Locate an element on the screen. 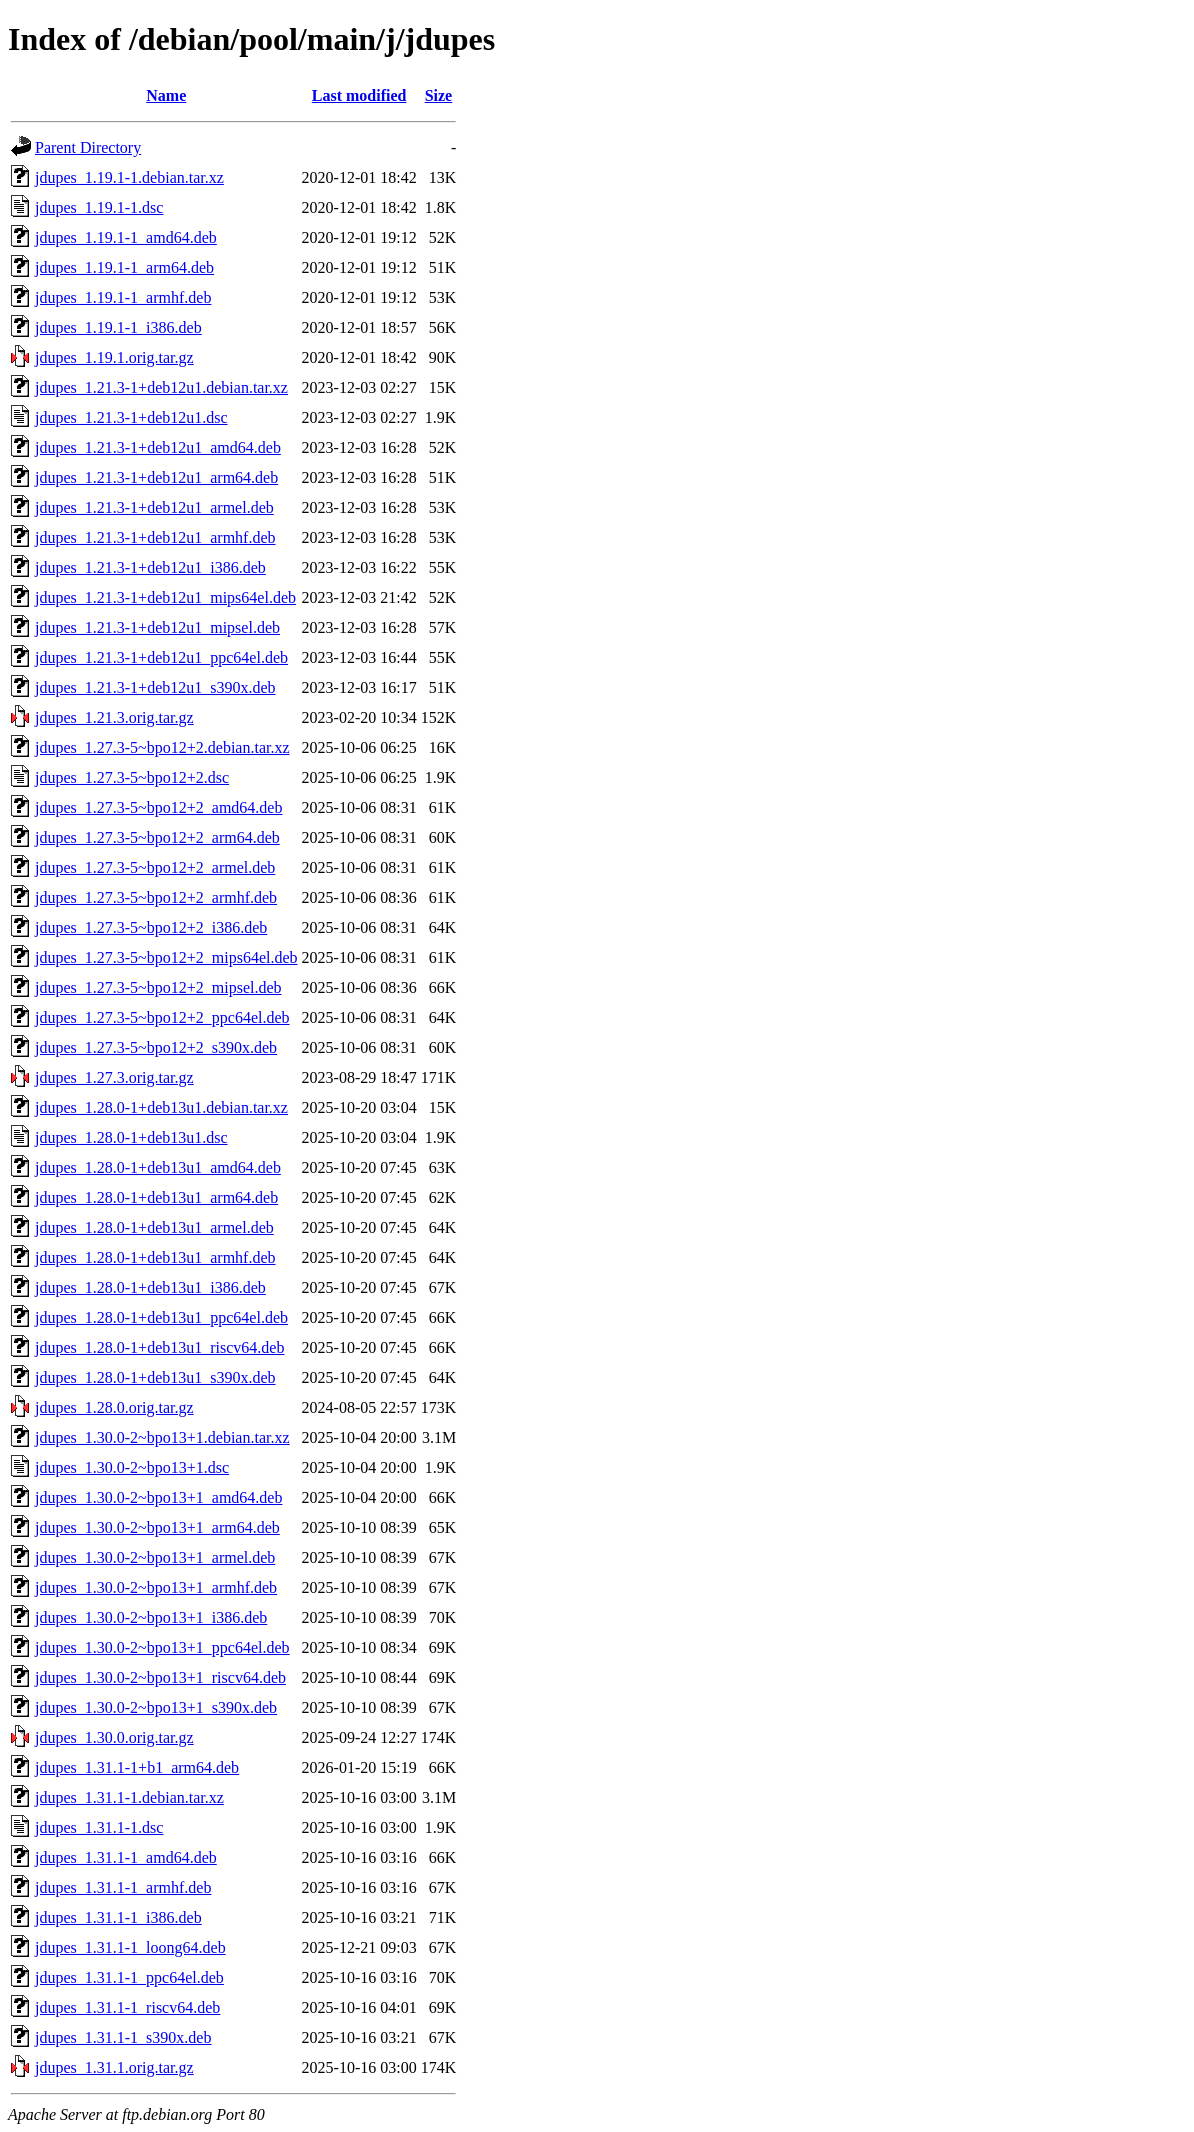 The height and width of the screenshot is (2132, 1194). jdupes_1.31.1-1_amd64.deb is located at coordinates (126, 1857).